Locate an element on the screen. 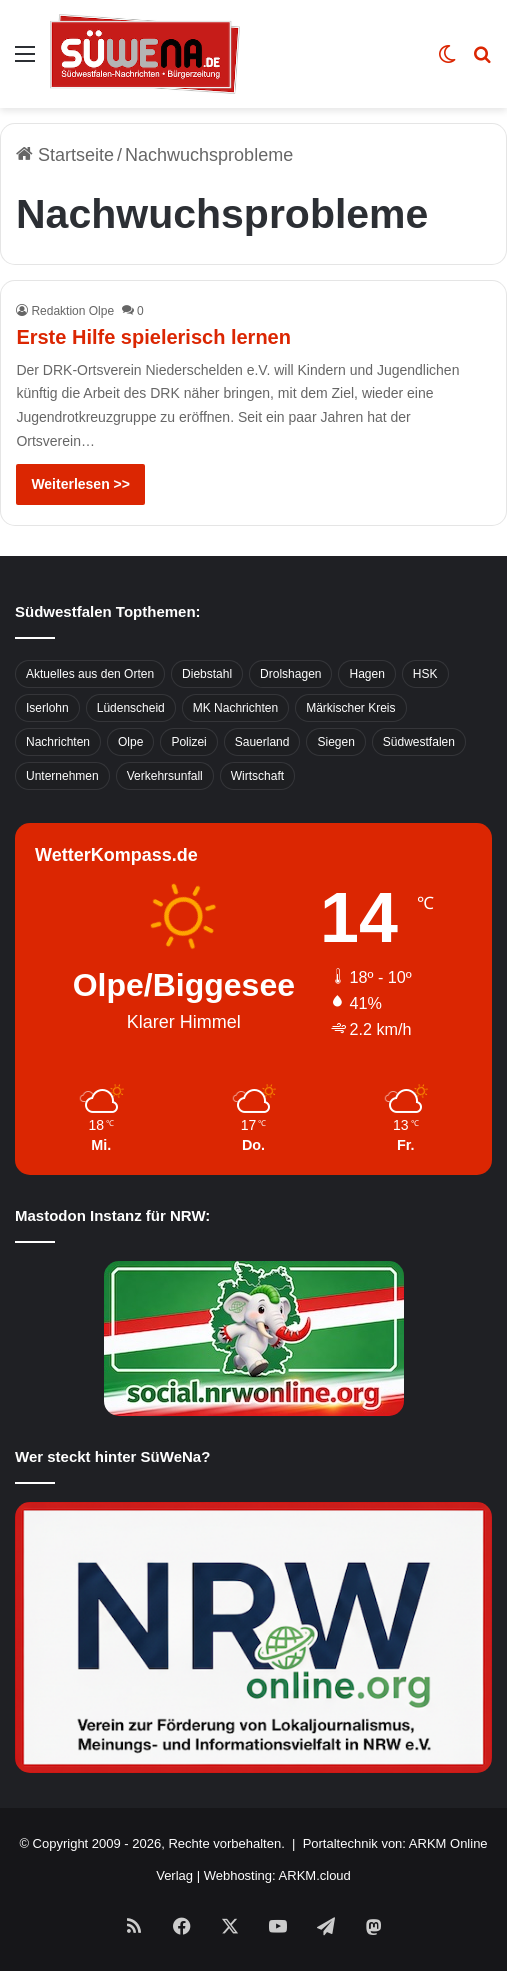  Aktuelles aus den Orten [Aktuelles aus den Orten (736 Einträge)] is located at coordinates (90, 674).